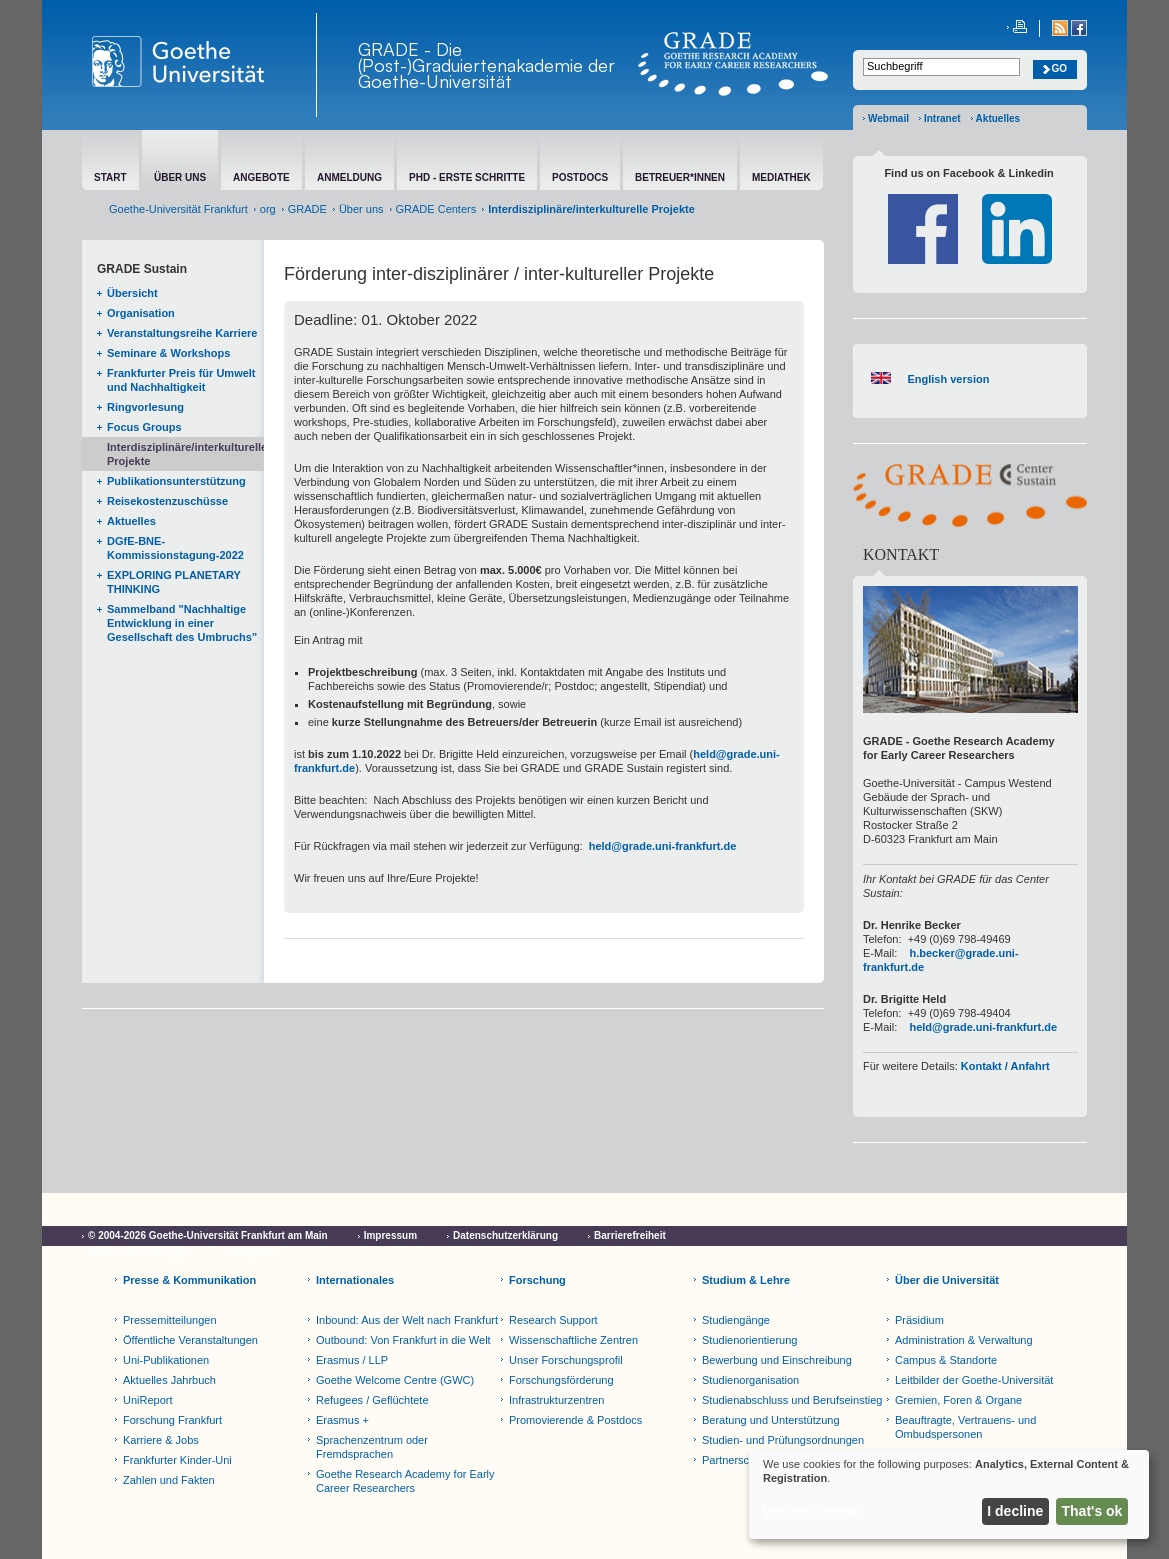 This screenshot has height=1559, width=1169. I want to click on Beratung und Unterstützung, so click(771, 1420).